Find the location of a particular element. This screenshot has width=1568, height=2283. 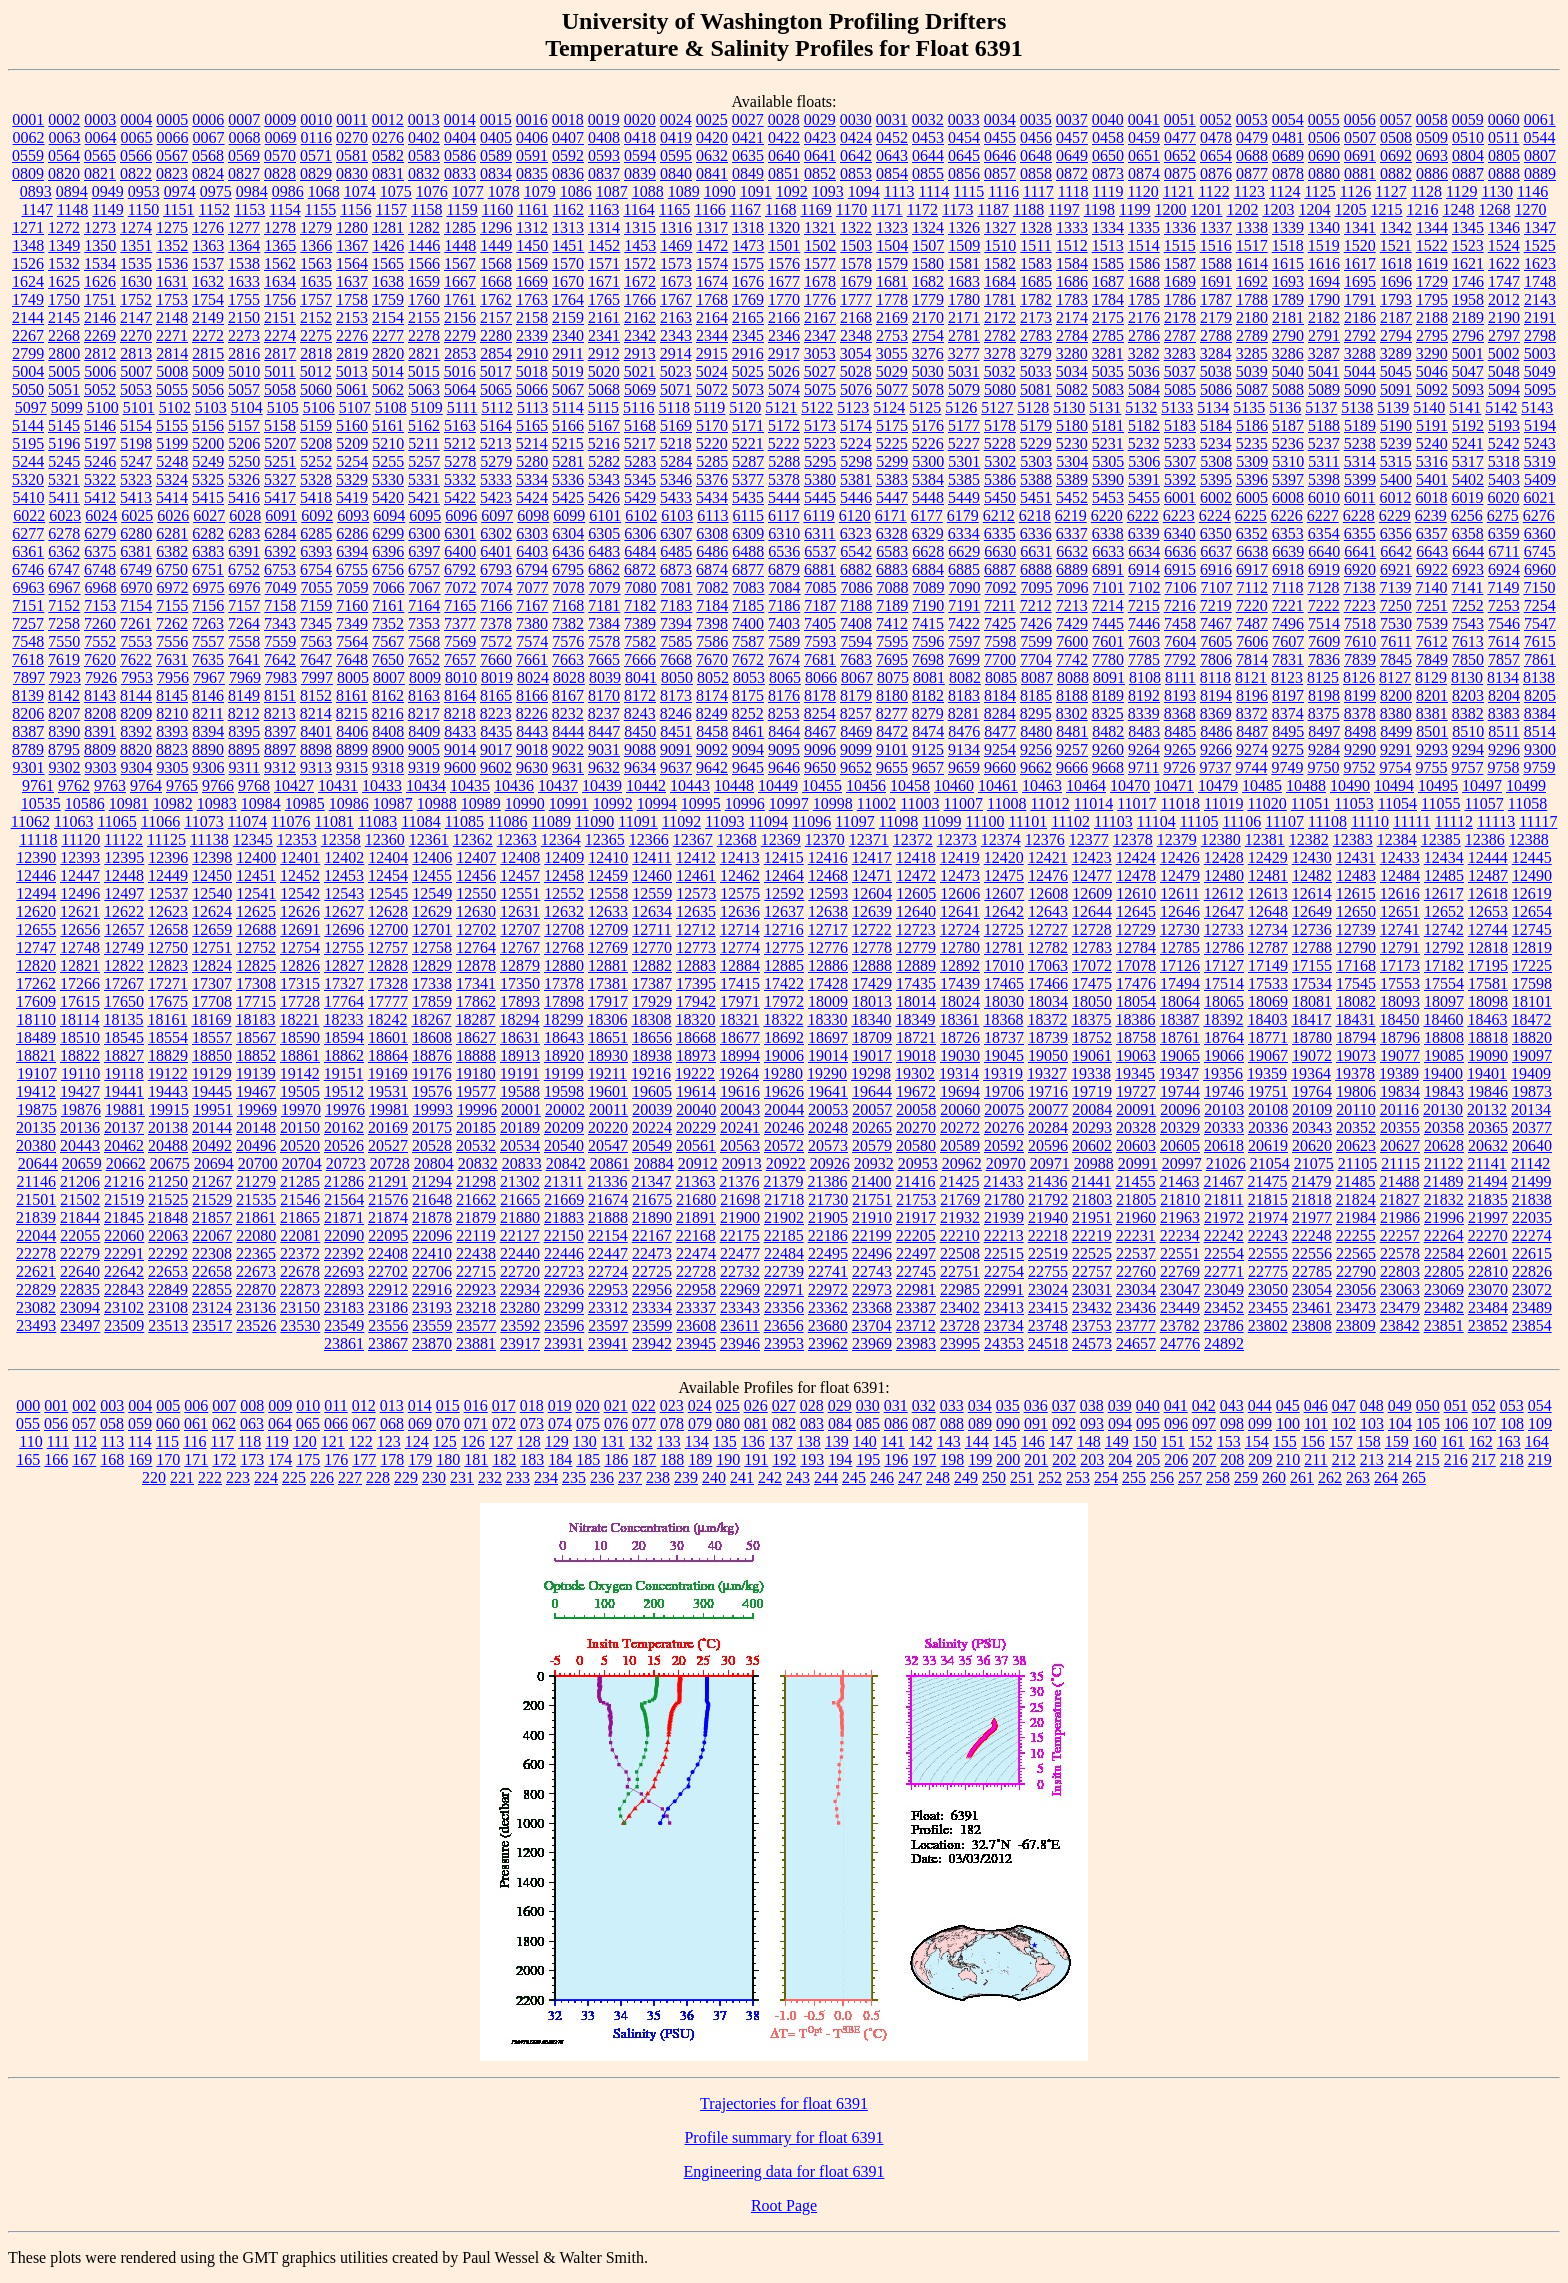

10997 is located at coordinates (789, 803).